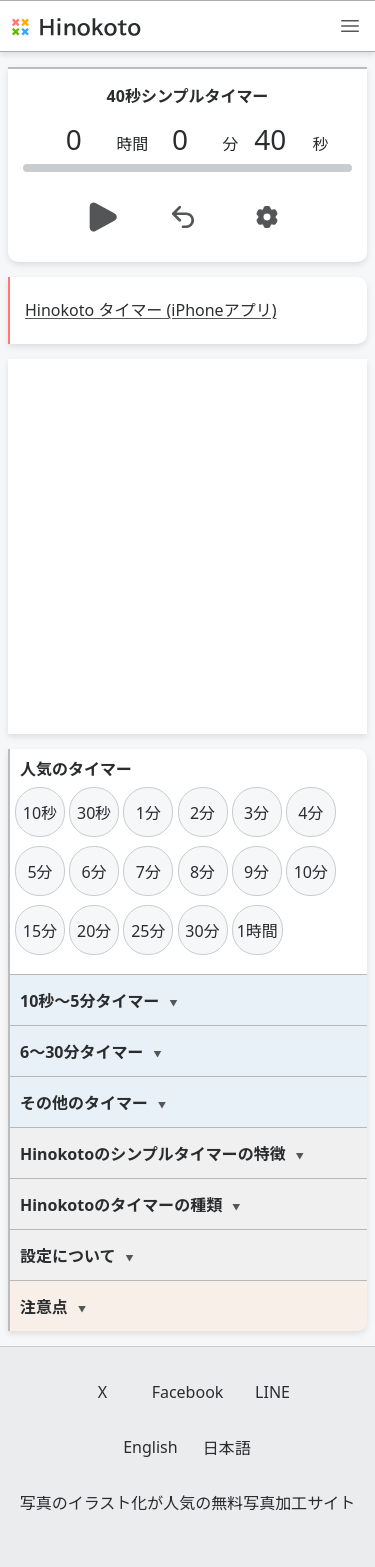 Image resolution: width=375 pixels, height=1567 pixels. I want to click on English, so click(150, 1447).